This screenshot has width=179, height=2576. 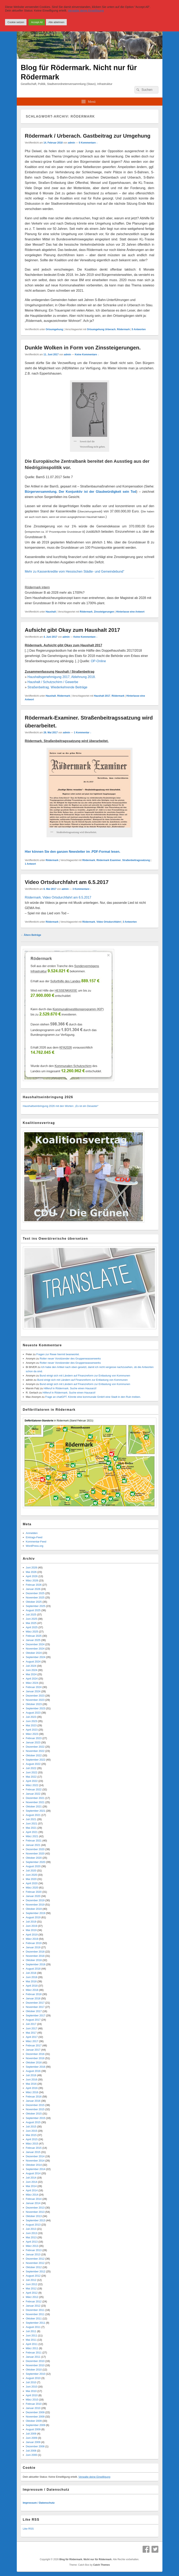 I want to click on November 2014, so click(x=35, y=2160).